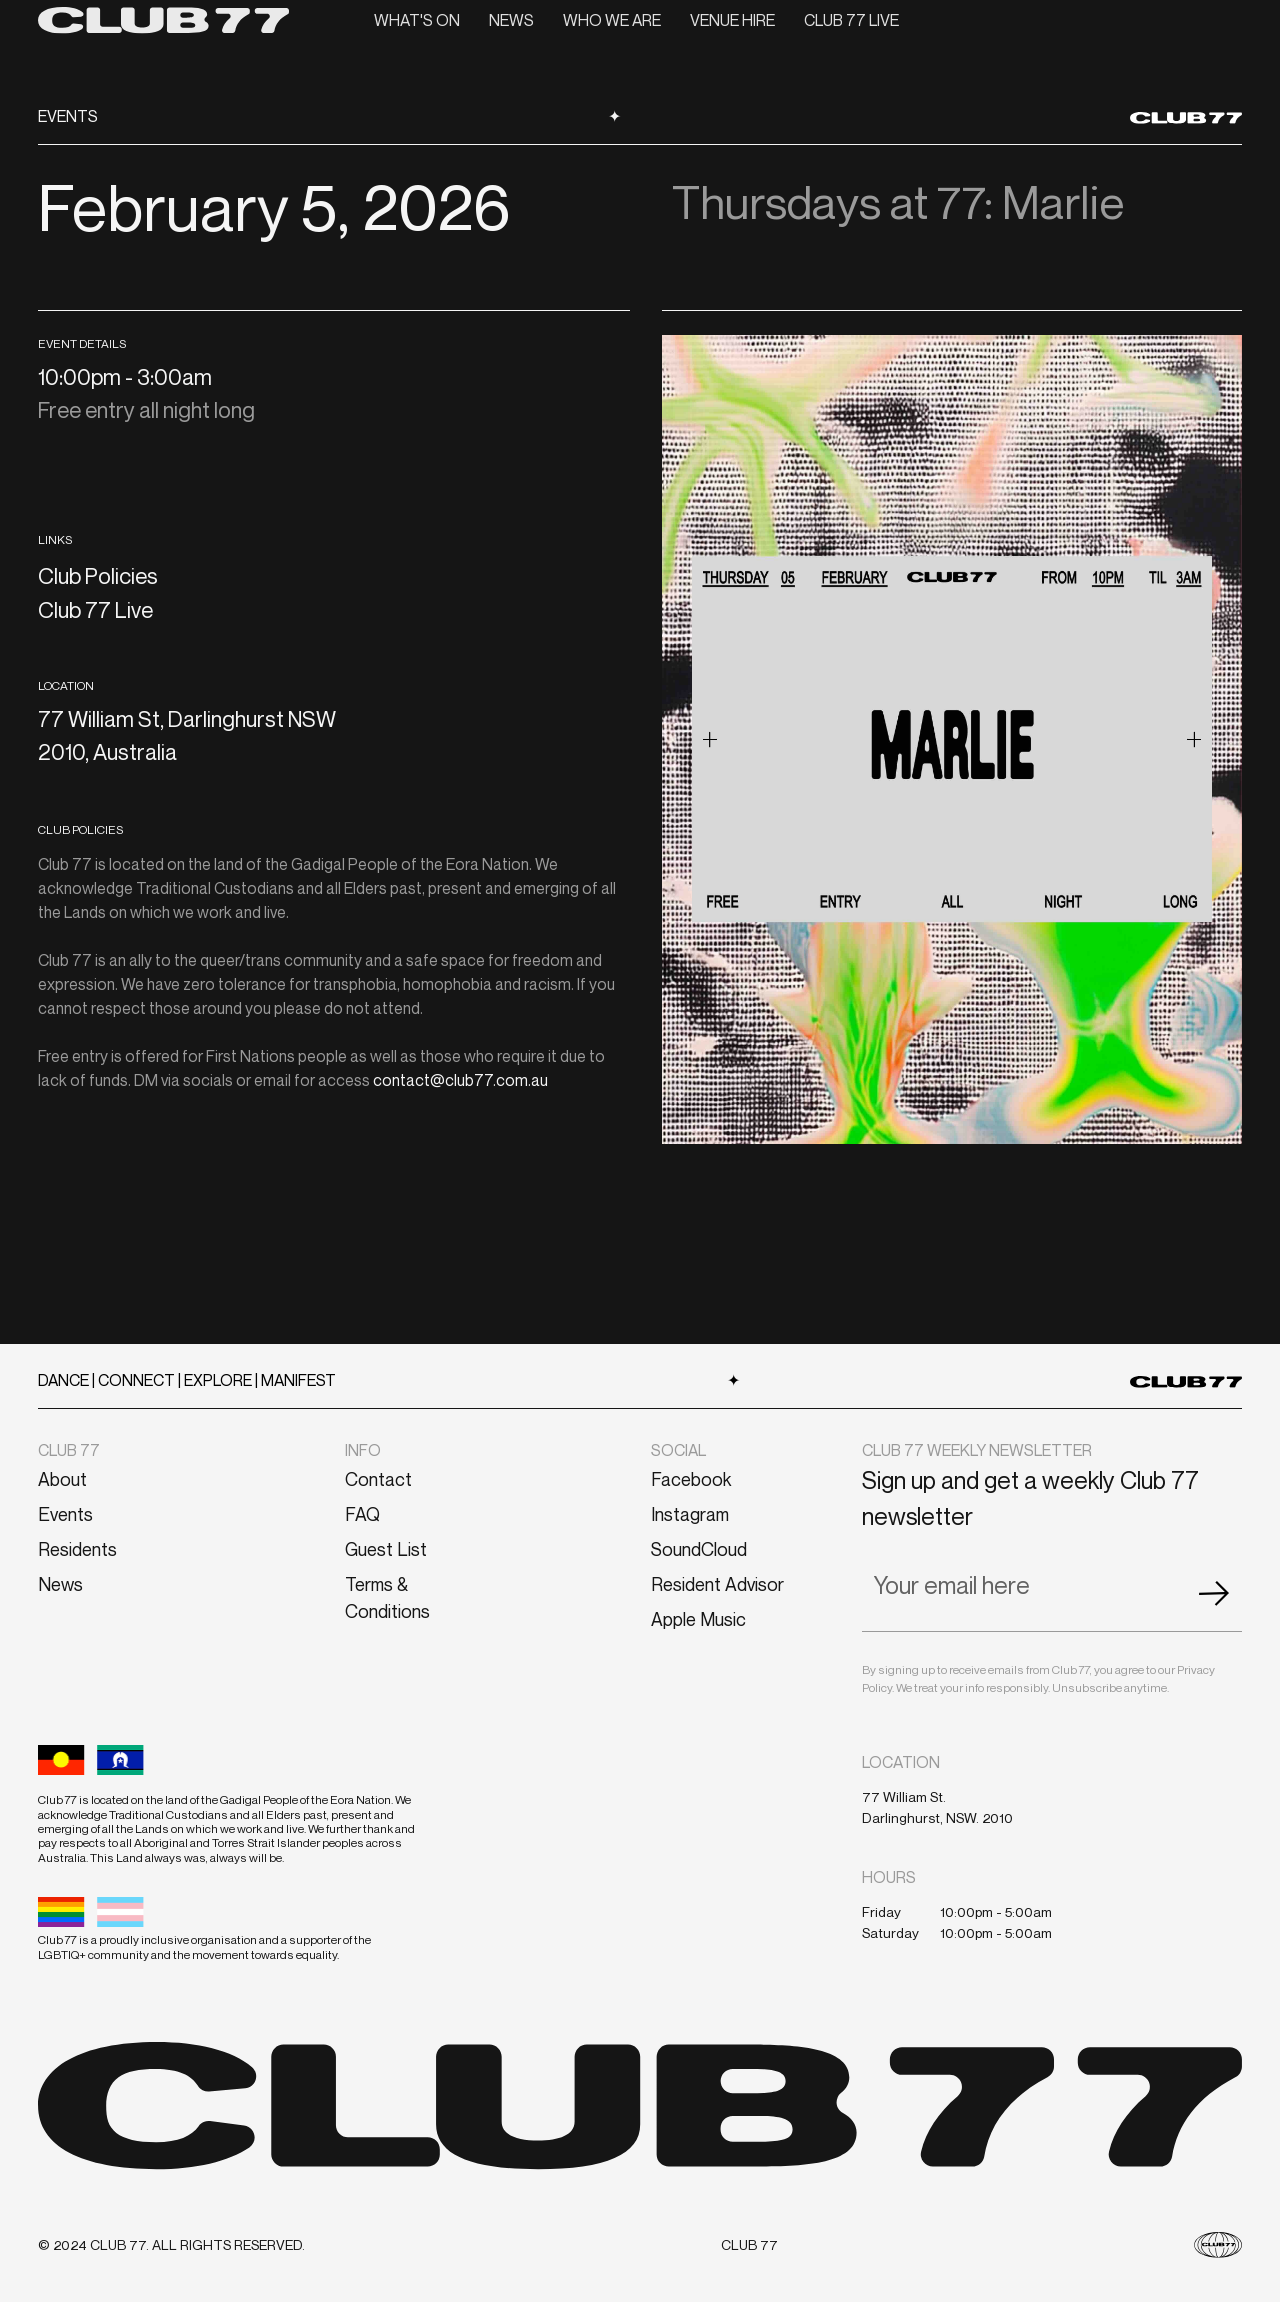 Image resolution: width=1280 pixels, height=2302 pixels. I want to click on Instagram, so click(690, 1514).